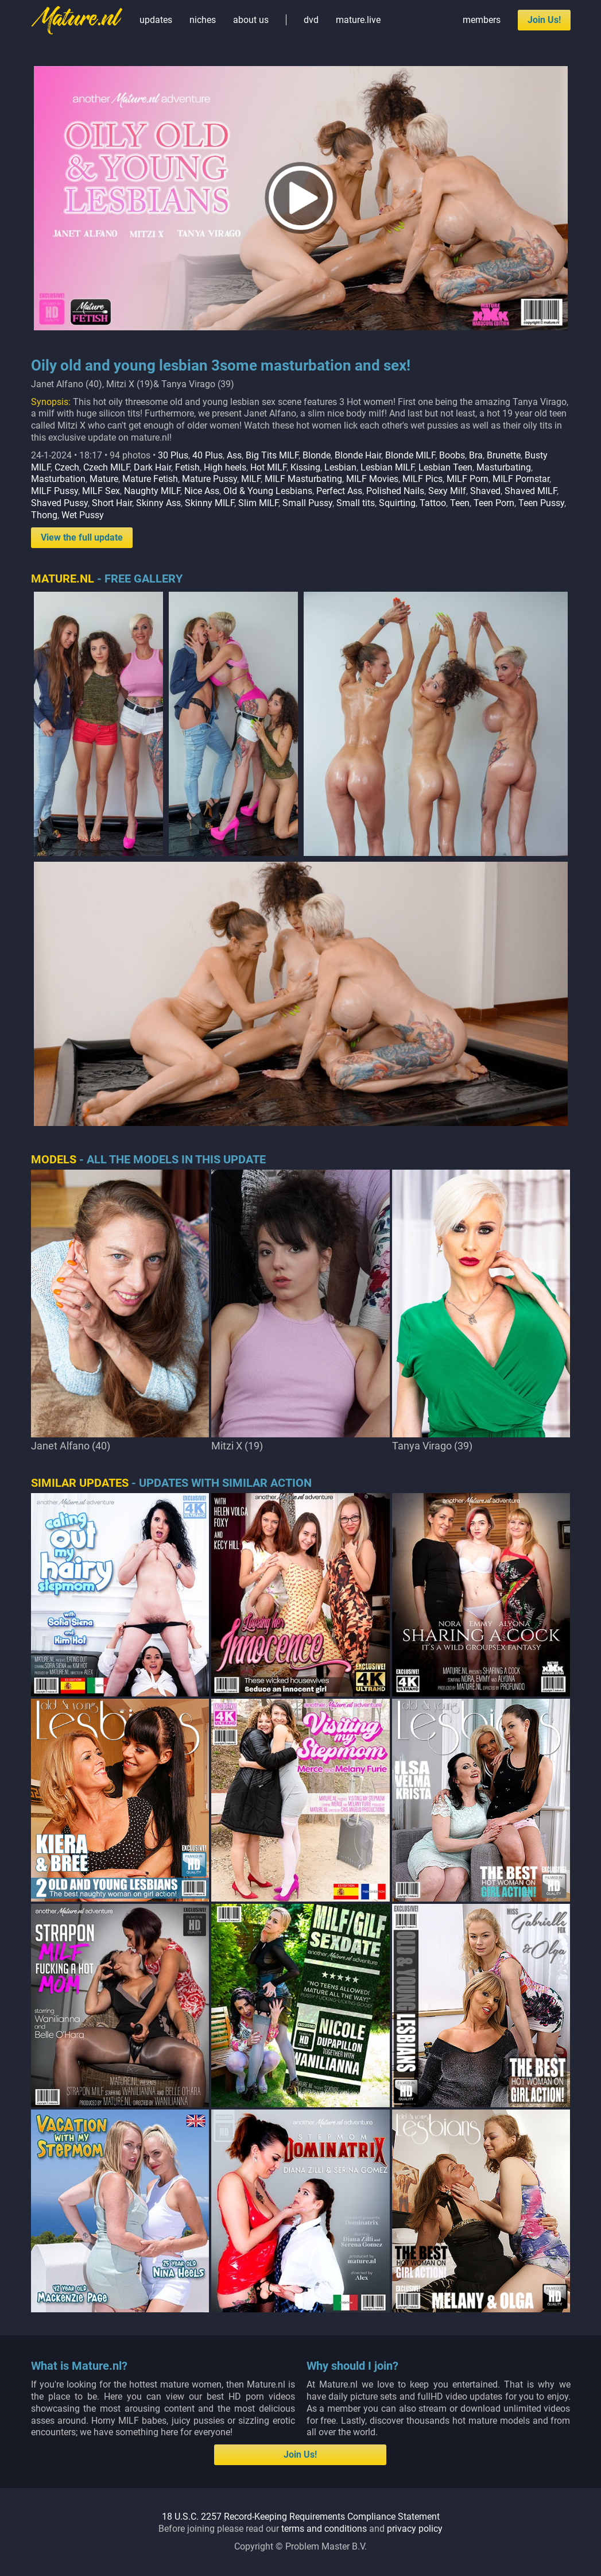 Image resolution: width=601 pixels, height=2576 pixels. I want to click on niches, so click(202, 19).